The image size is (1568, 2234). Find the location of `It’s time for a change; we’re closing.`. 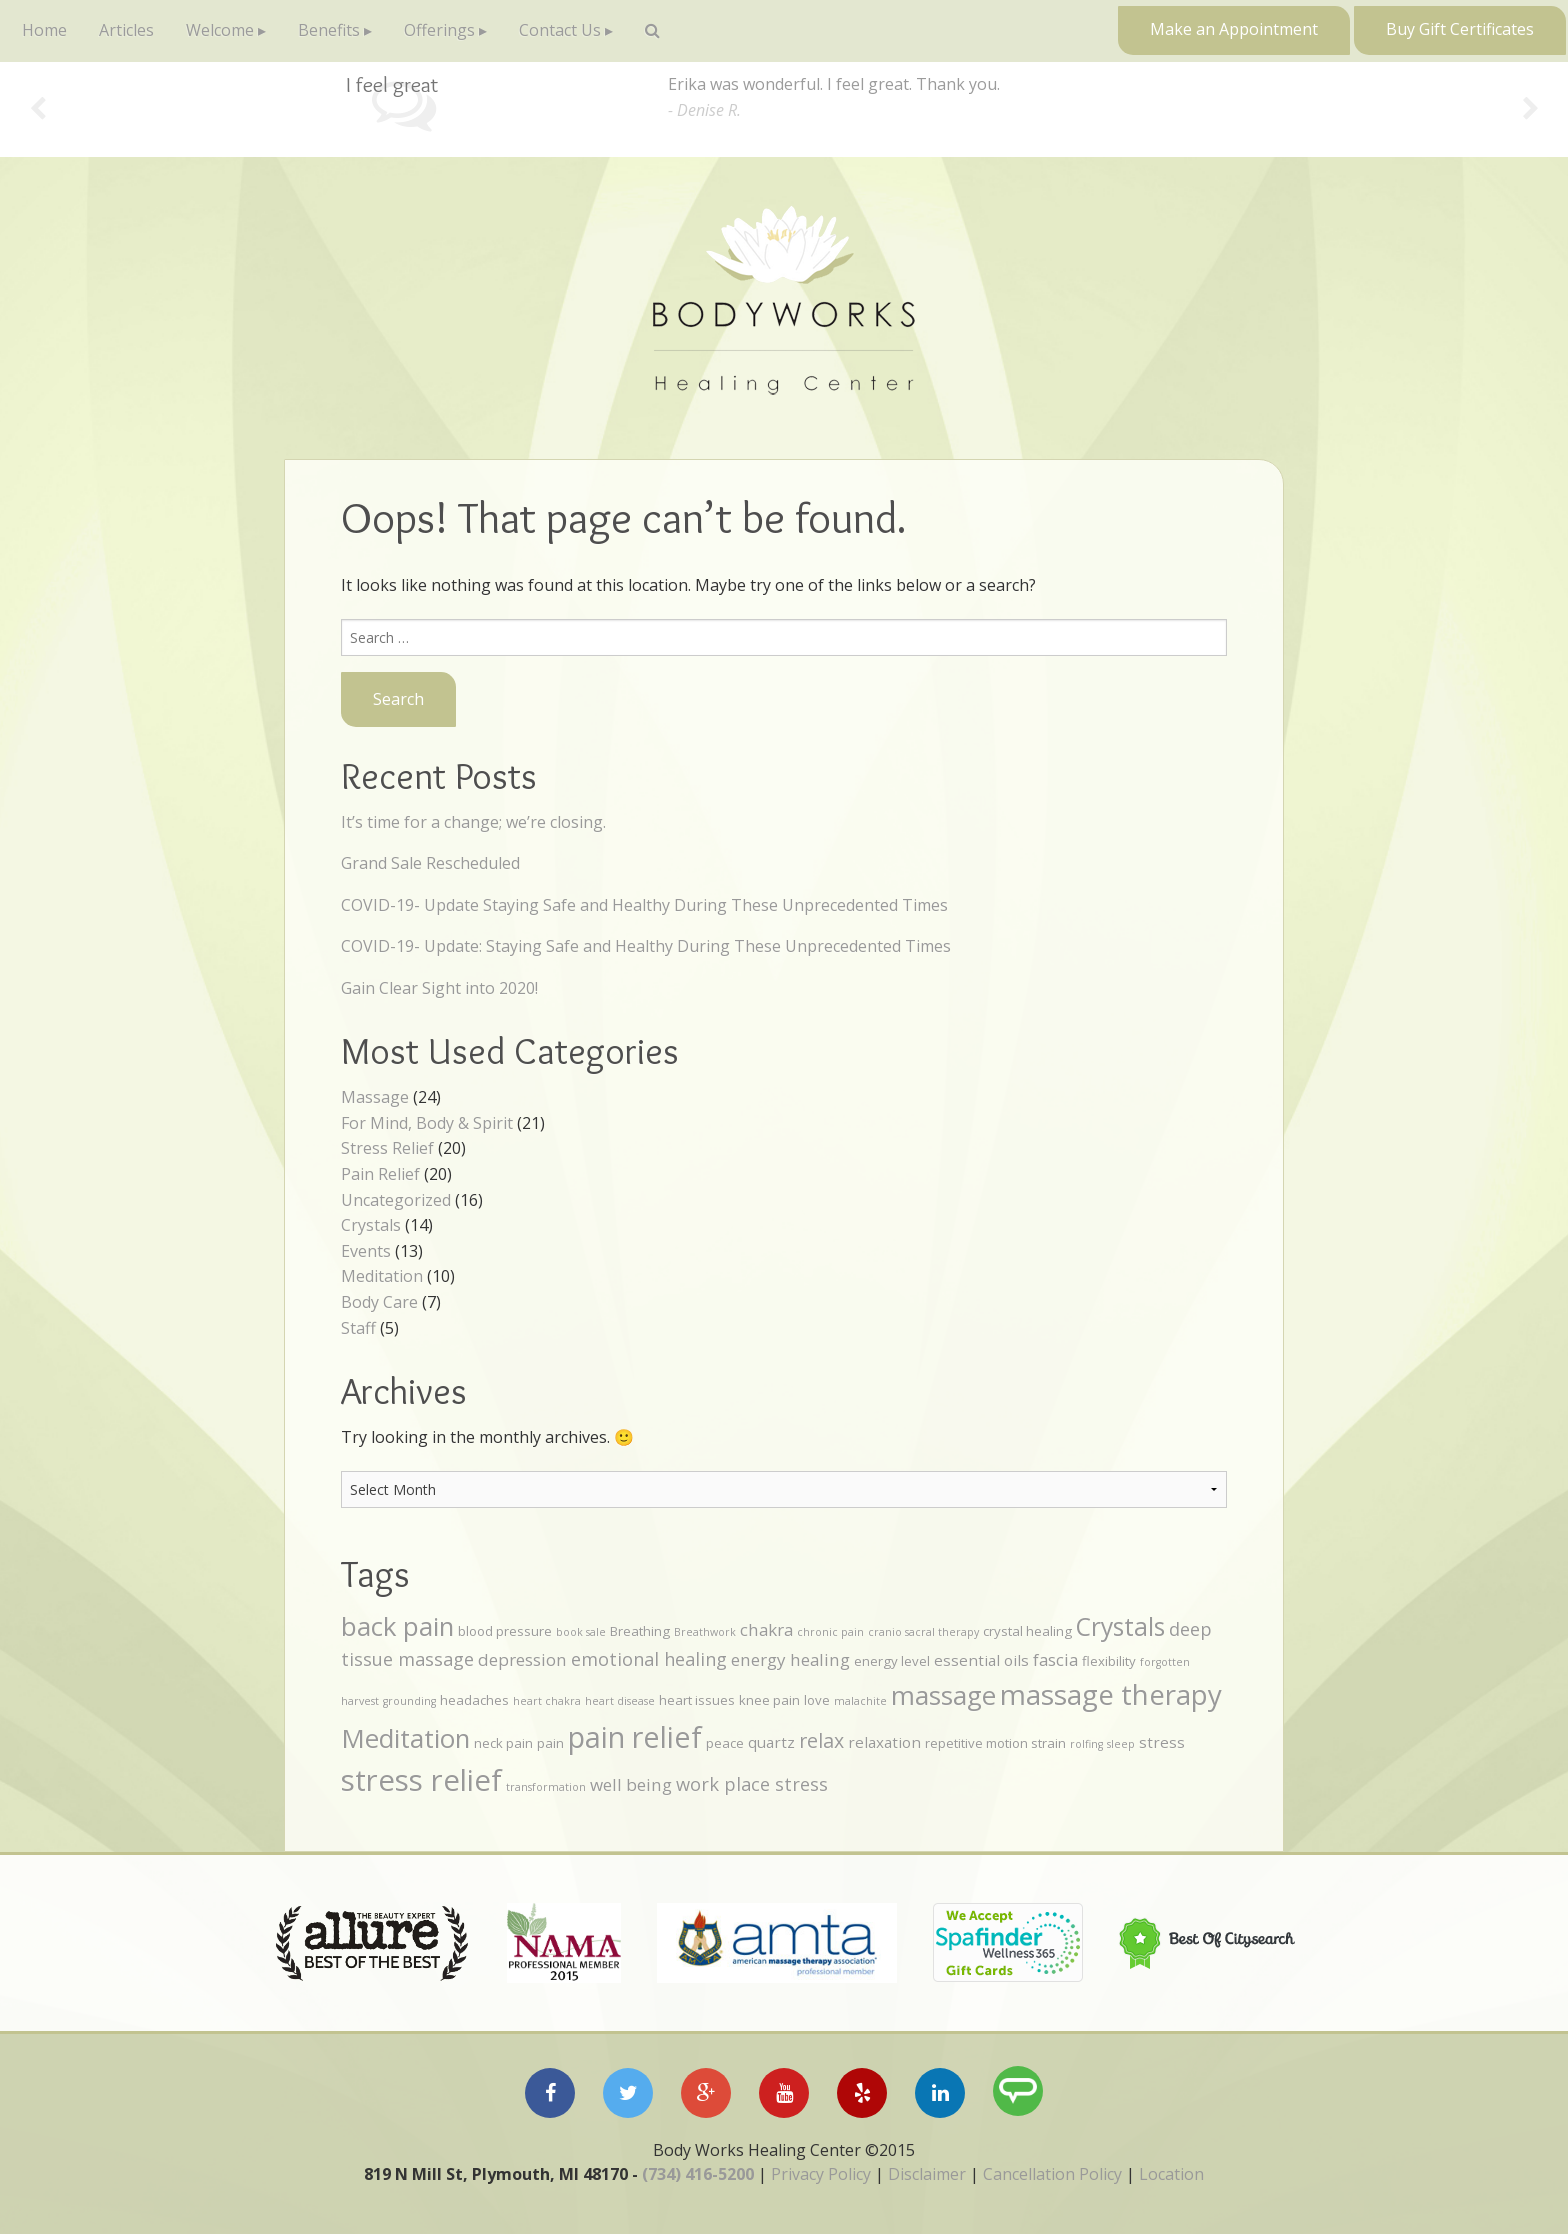

It’s time for a change; we’re closing. is located at coordinates (473, 822).